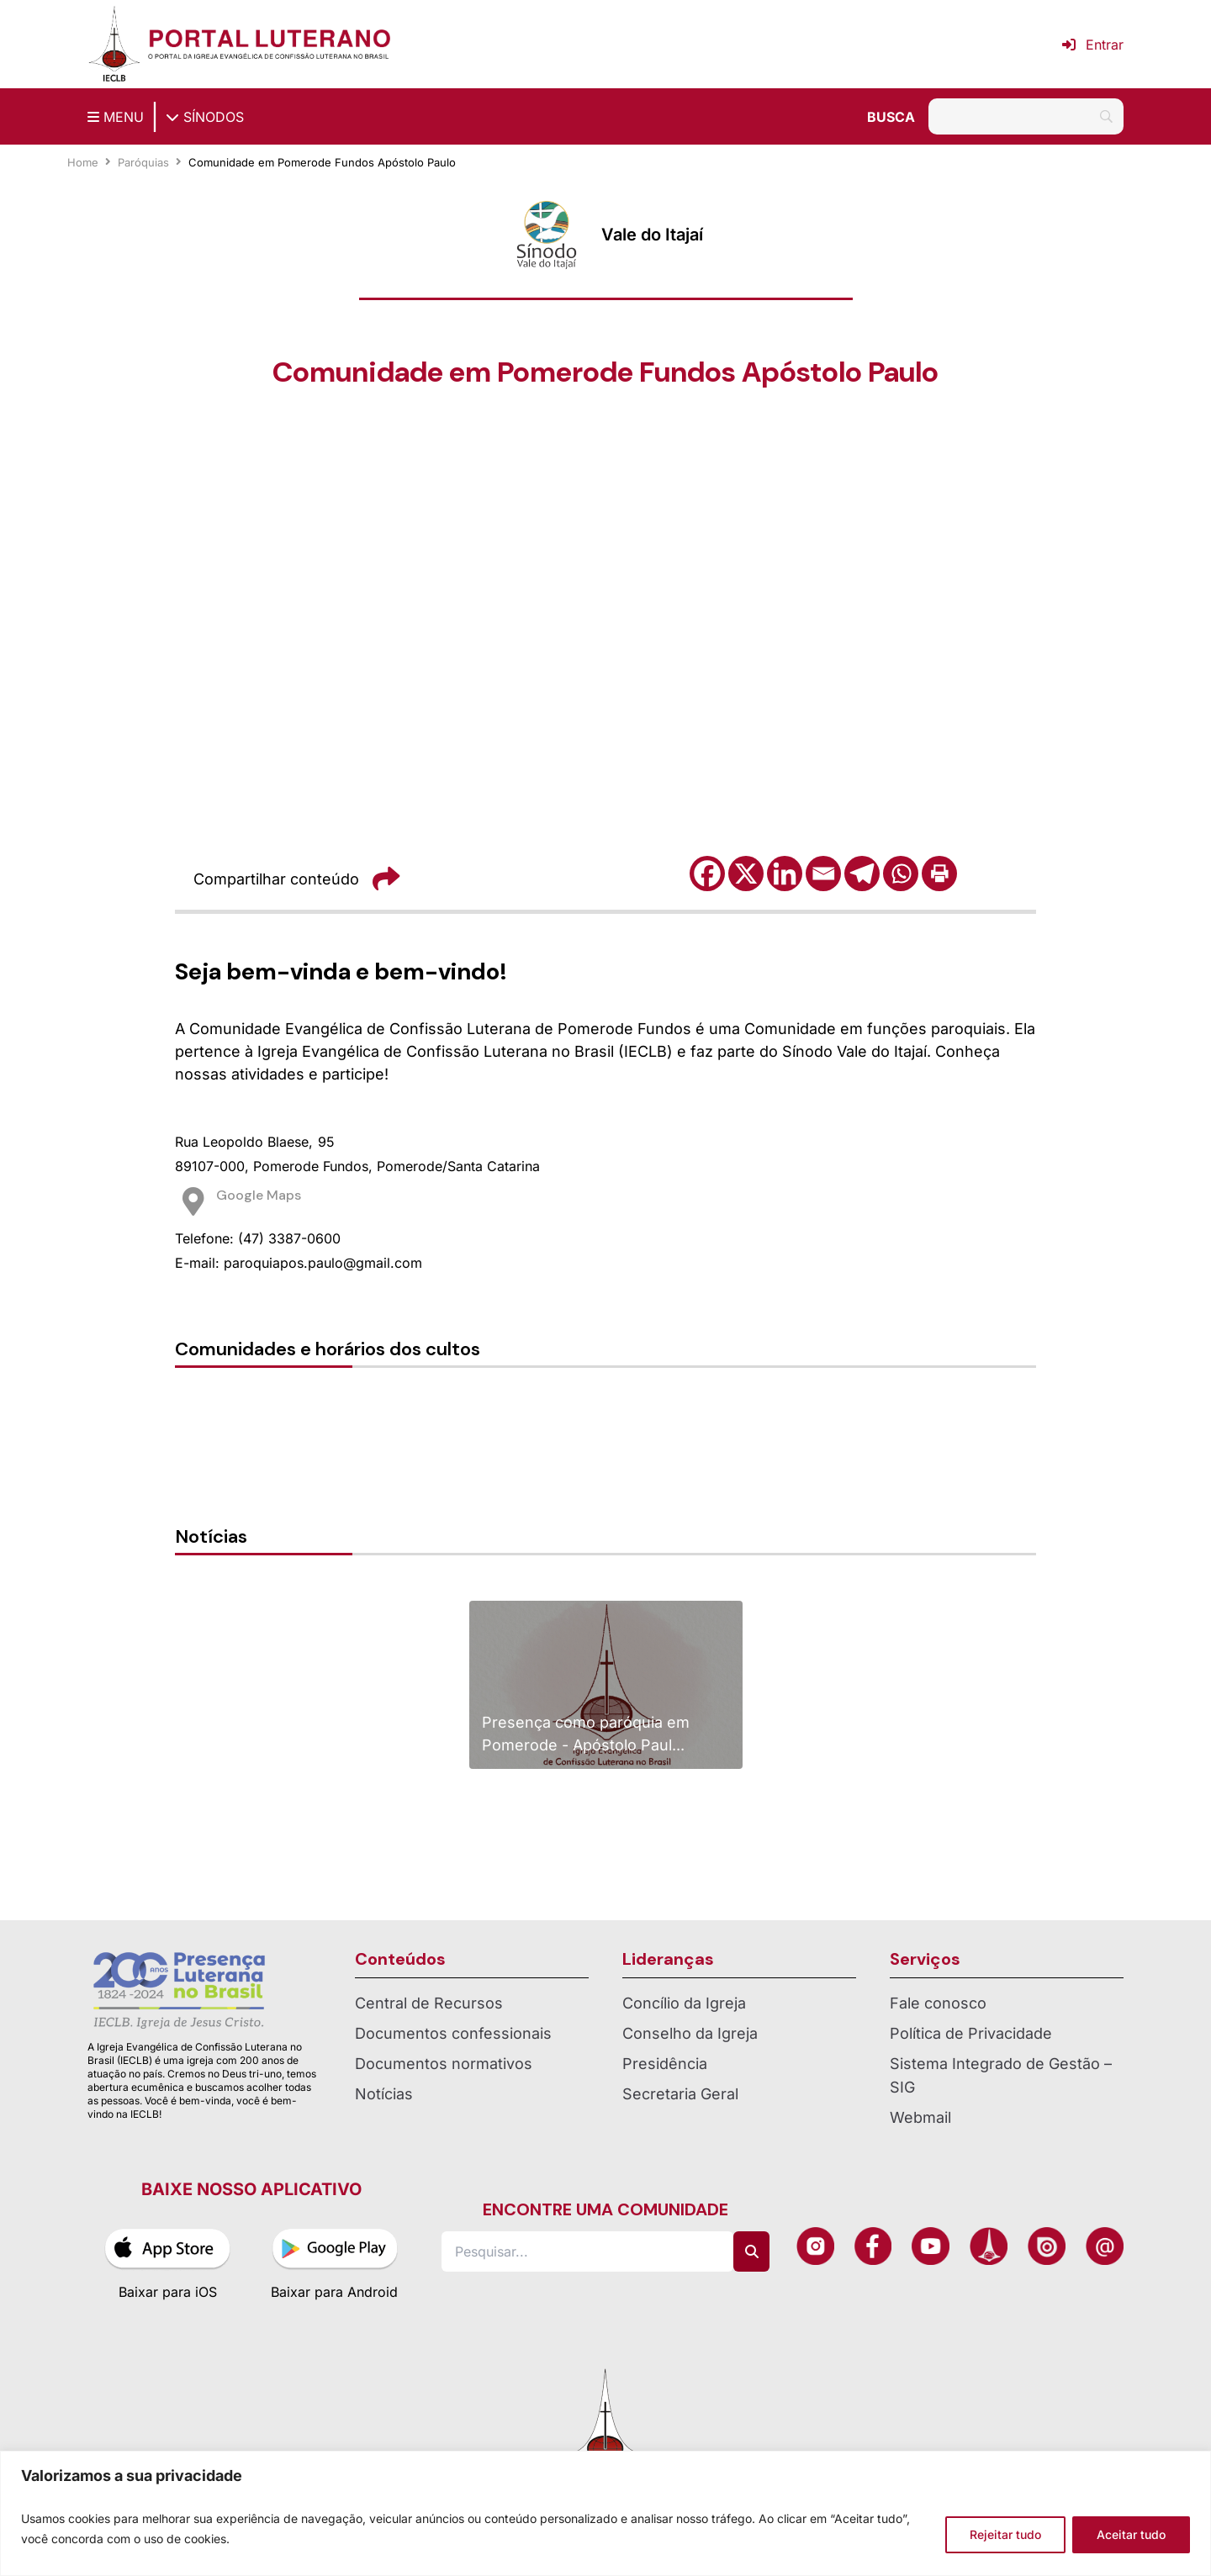  Describe the element at coordinates (1093, 44) in the screenshot. I see `Entrar` at that location.